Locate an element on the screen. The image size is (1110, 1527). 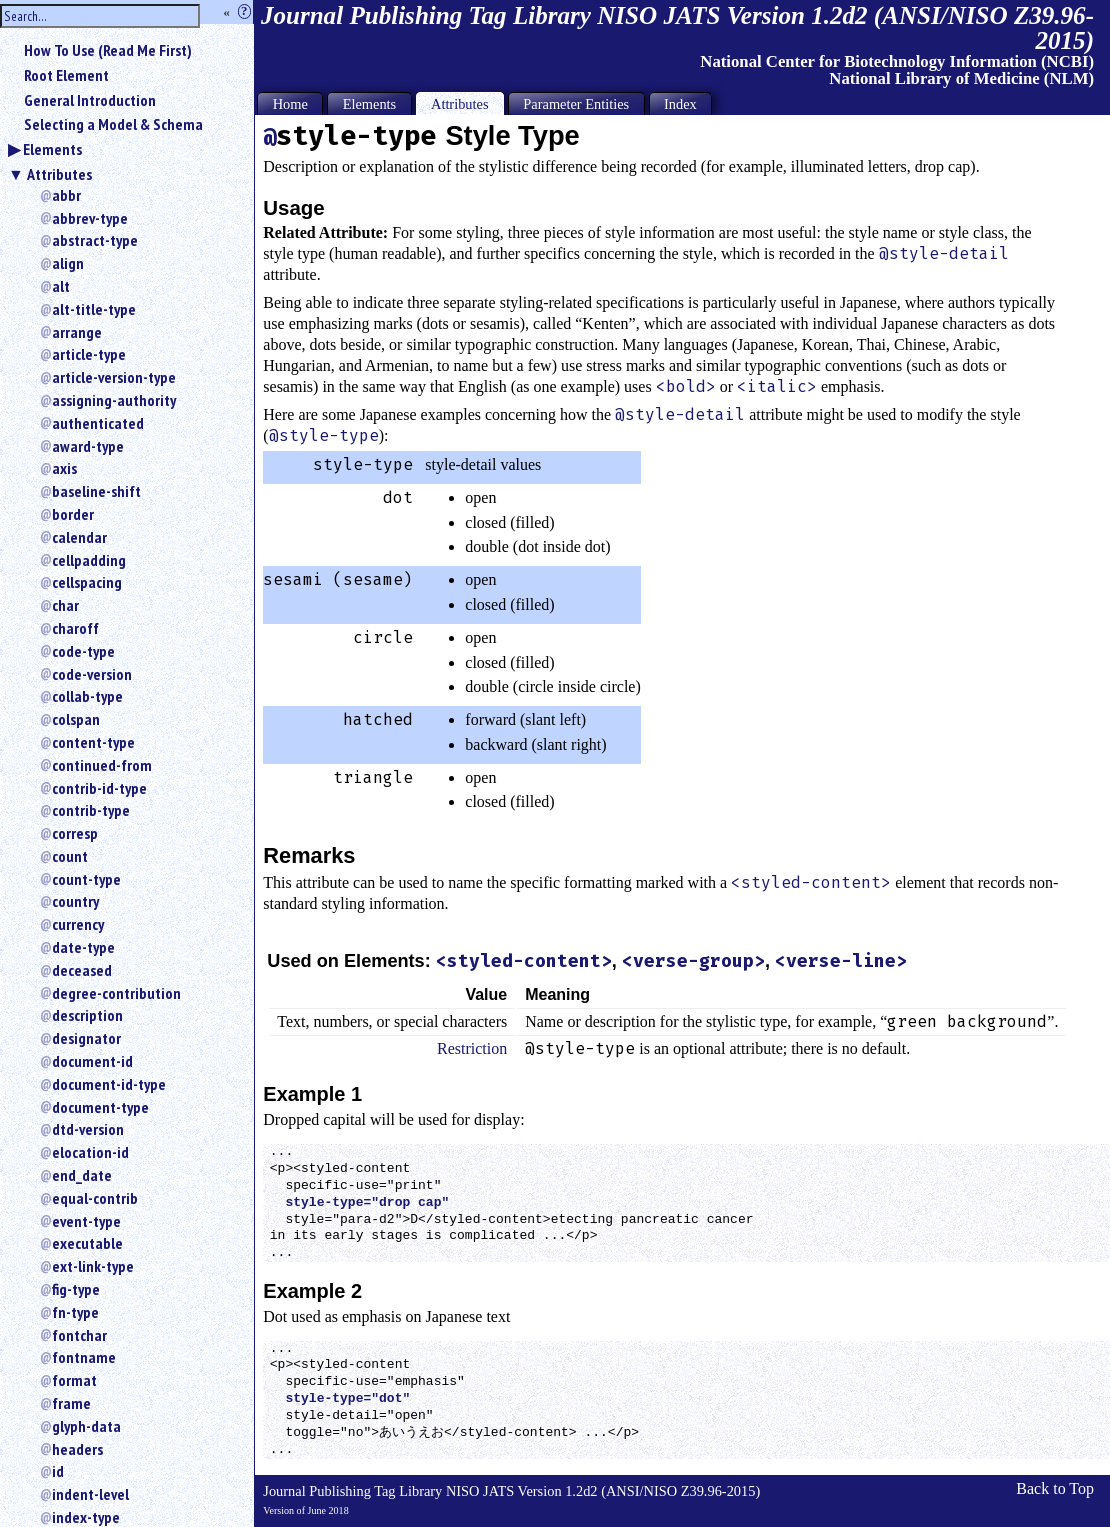
General Introduction is located at coordinates (90, 100).